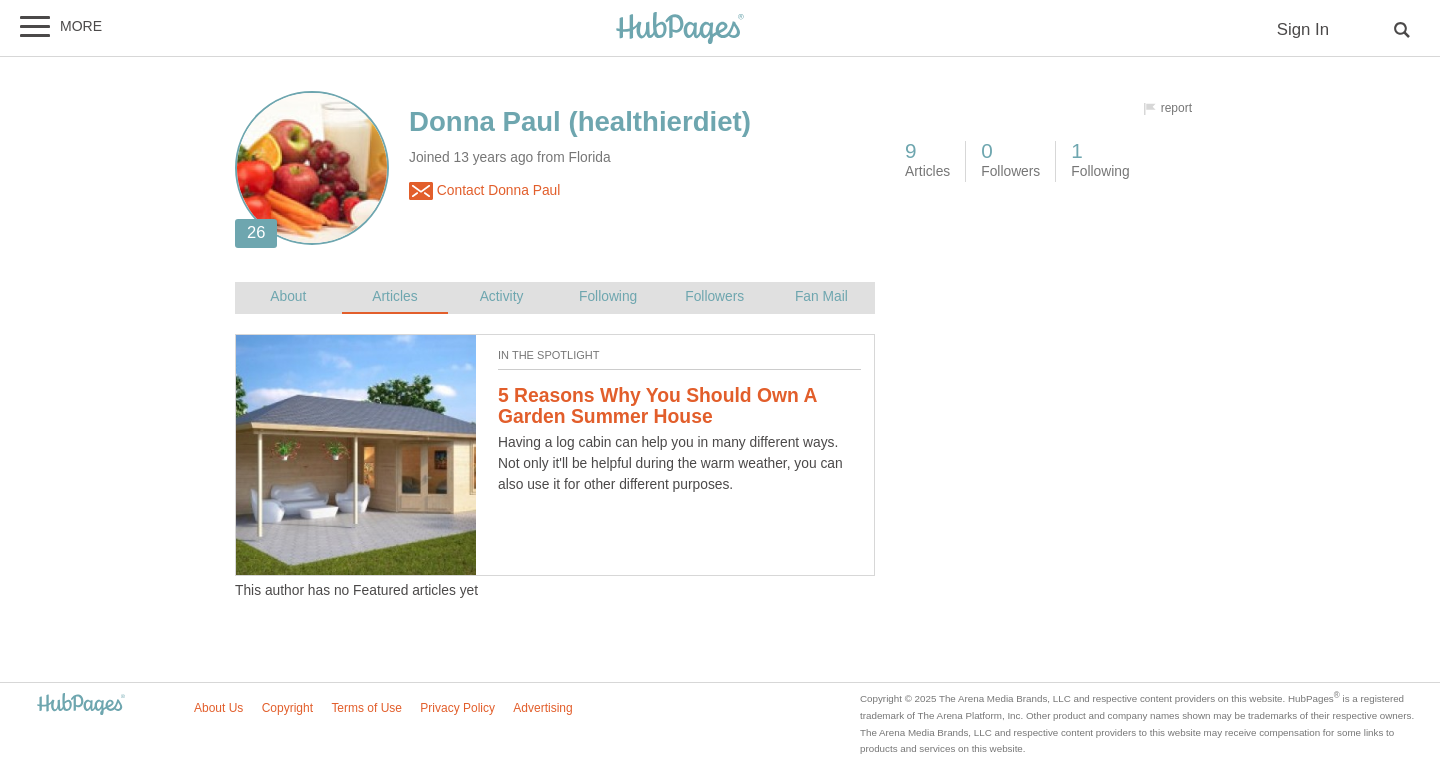 The height and width of the screenshot is (763, 1440). I want to click on Contact Donna Paul, so click(484, 191).